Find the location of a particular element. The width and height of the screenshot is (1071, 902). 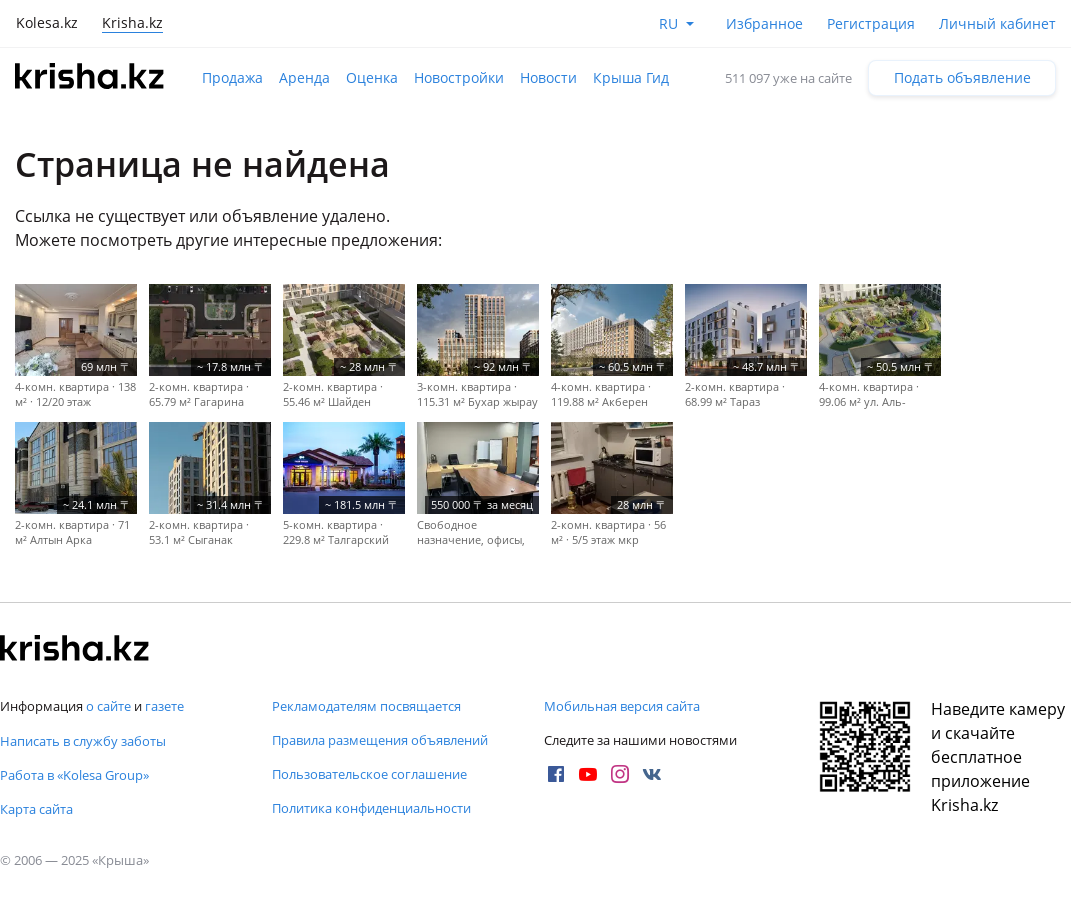

о сайте is located at coordinates (108, 706).